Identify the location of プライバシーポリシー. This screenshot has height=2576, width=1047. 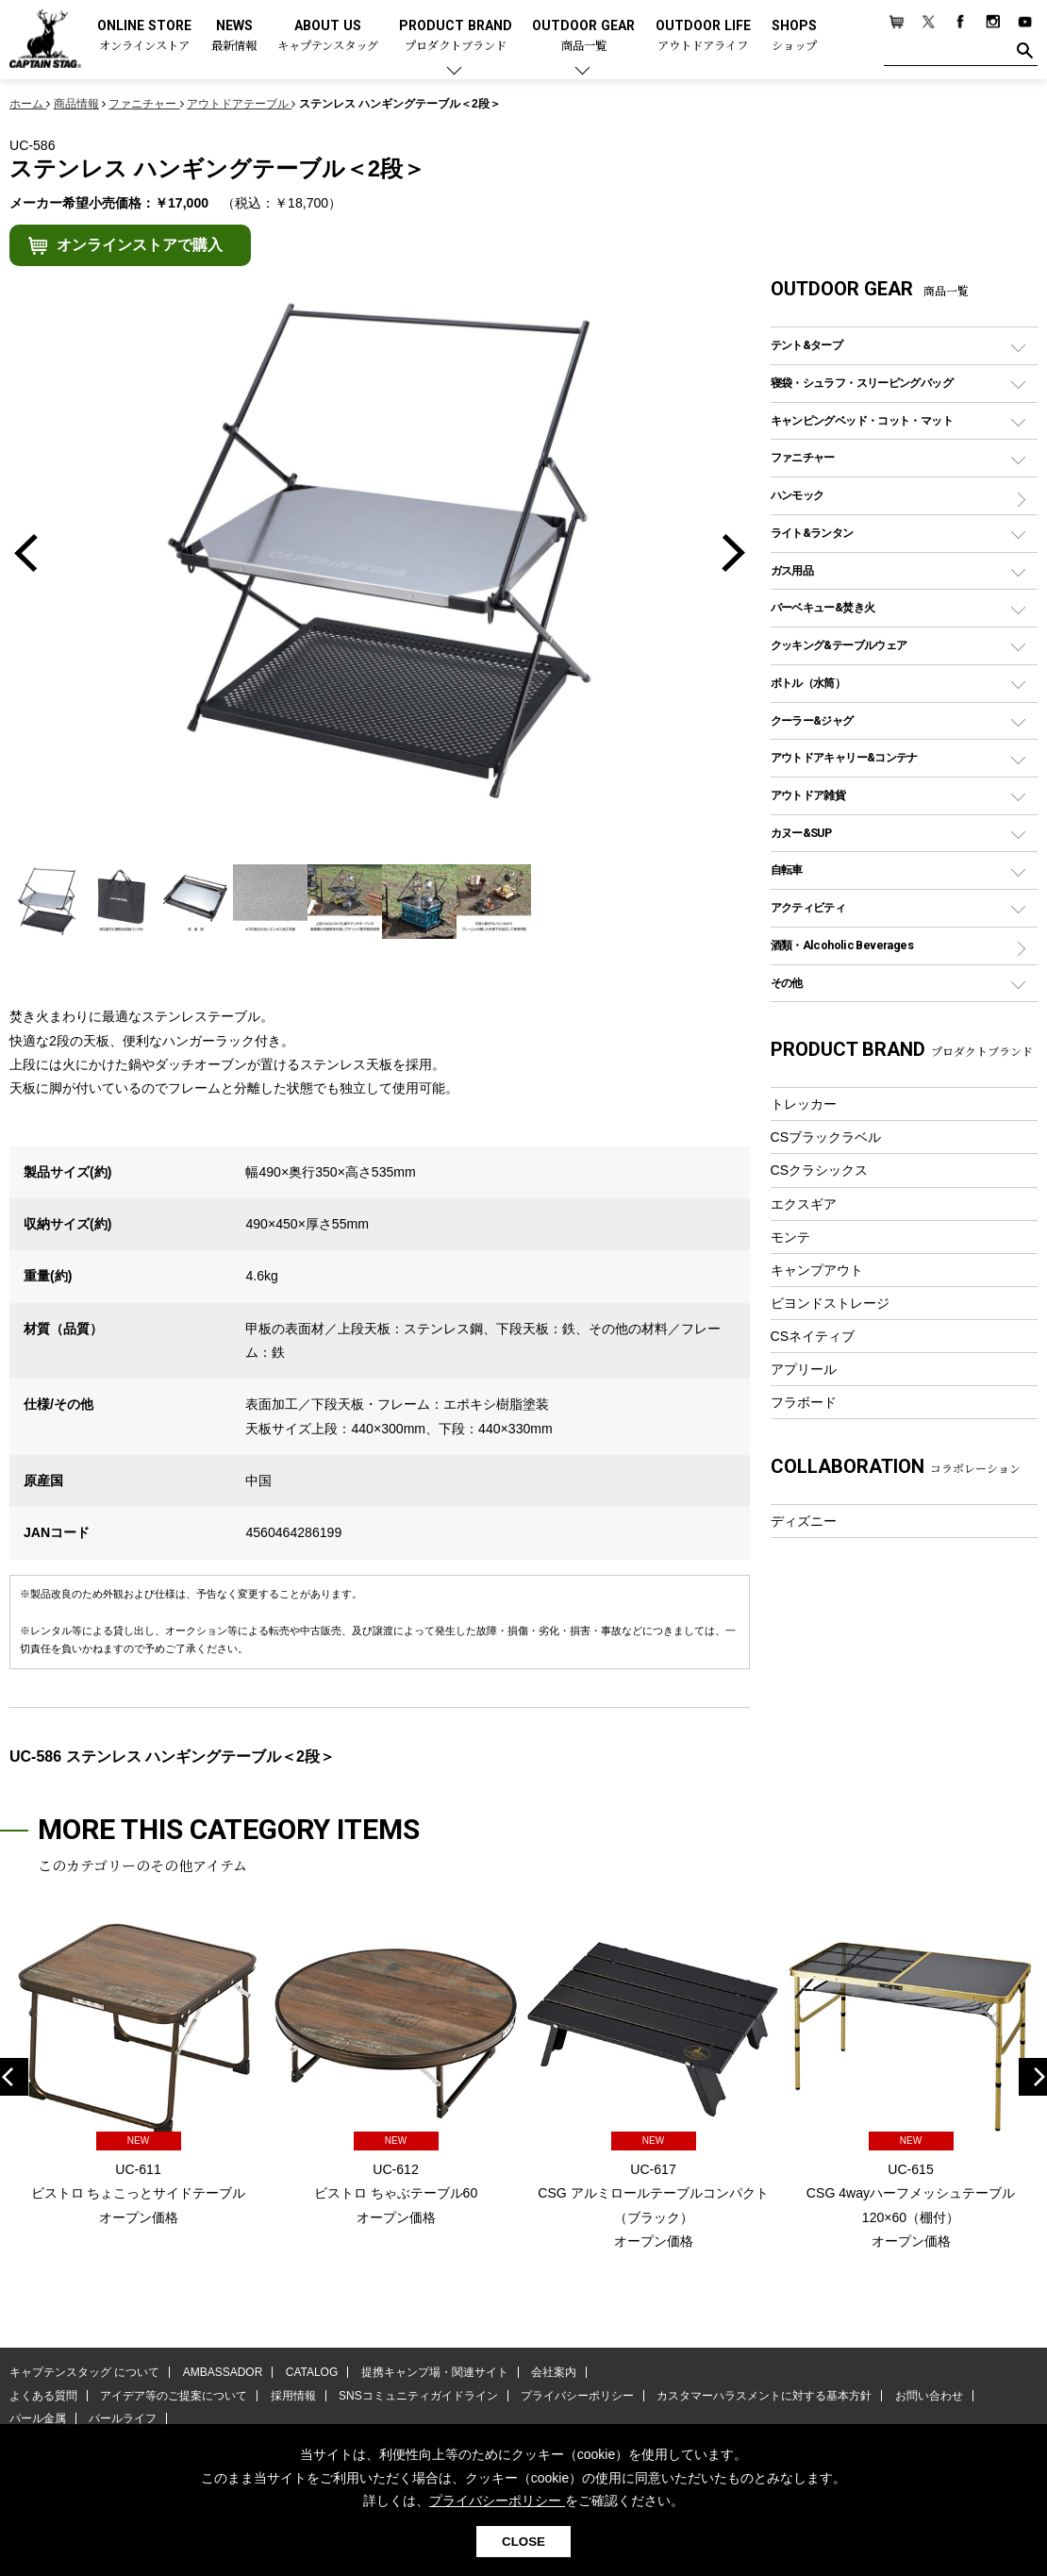
(577, 2395).